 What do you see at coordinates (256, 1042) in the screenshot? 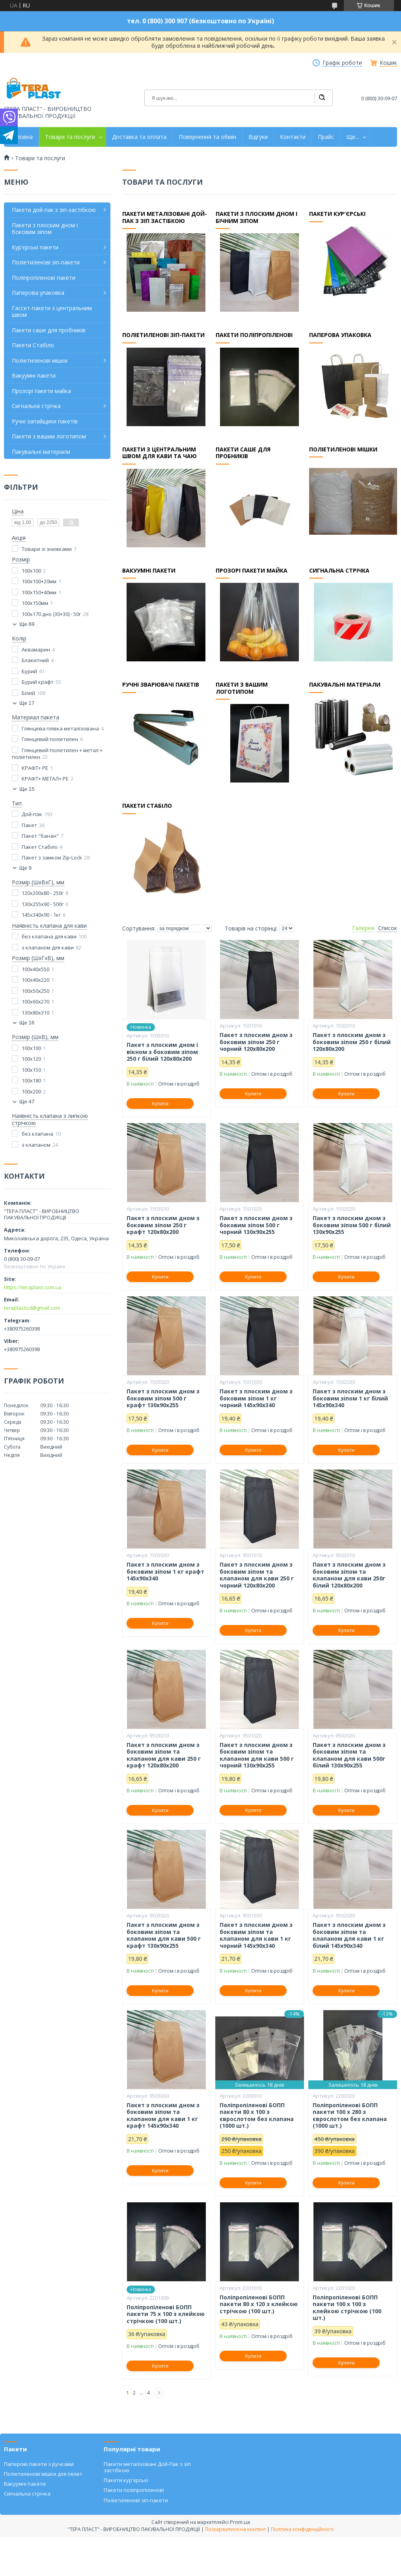
I see `Пакет з плоским дном з боковим зіпом 250 г чорний 120х80х200` at bounding box center [256, 1042].